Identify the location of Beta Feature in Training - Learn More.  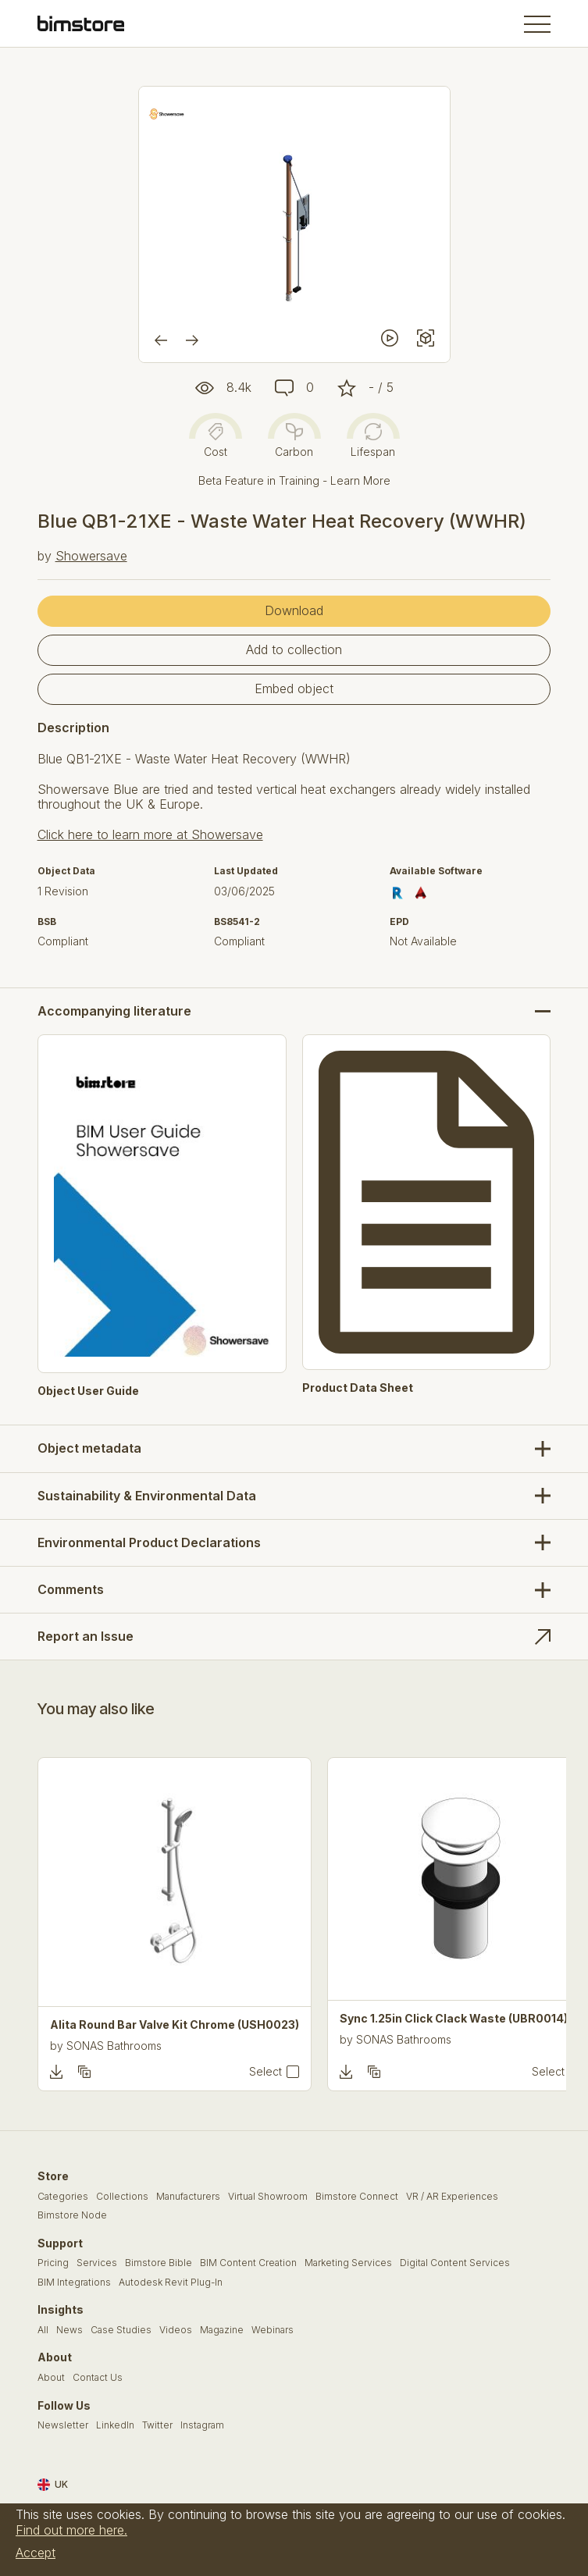
(294, 480).